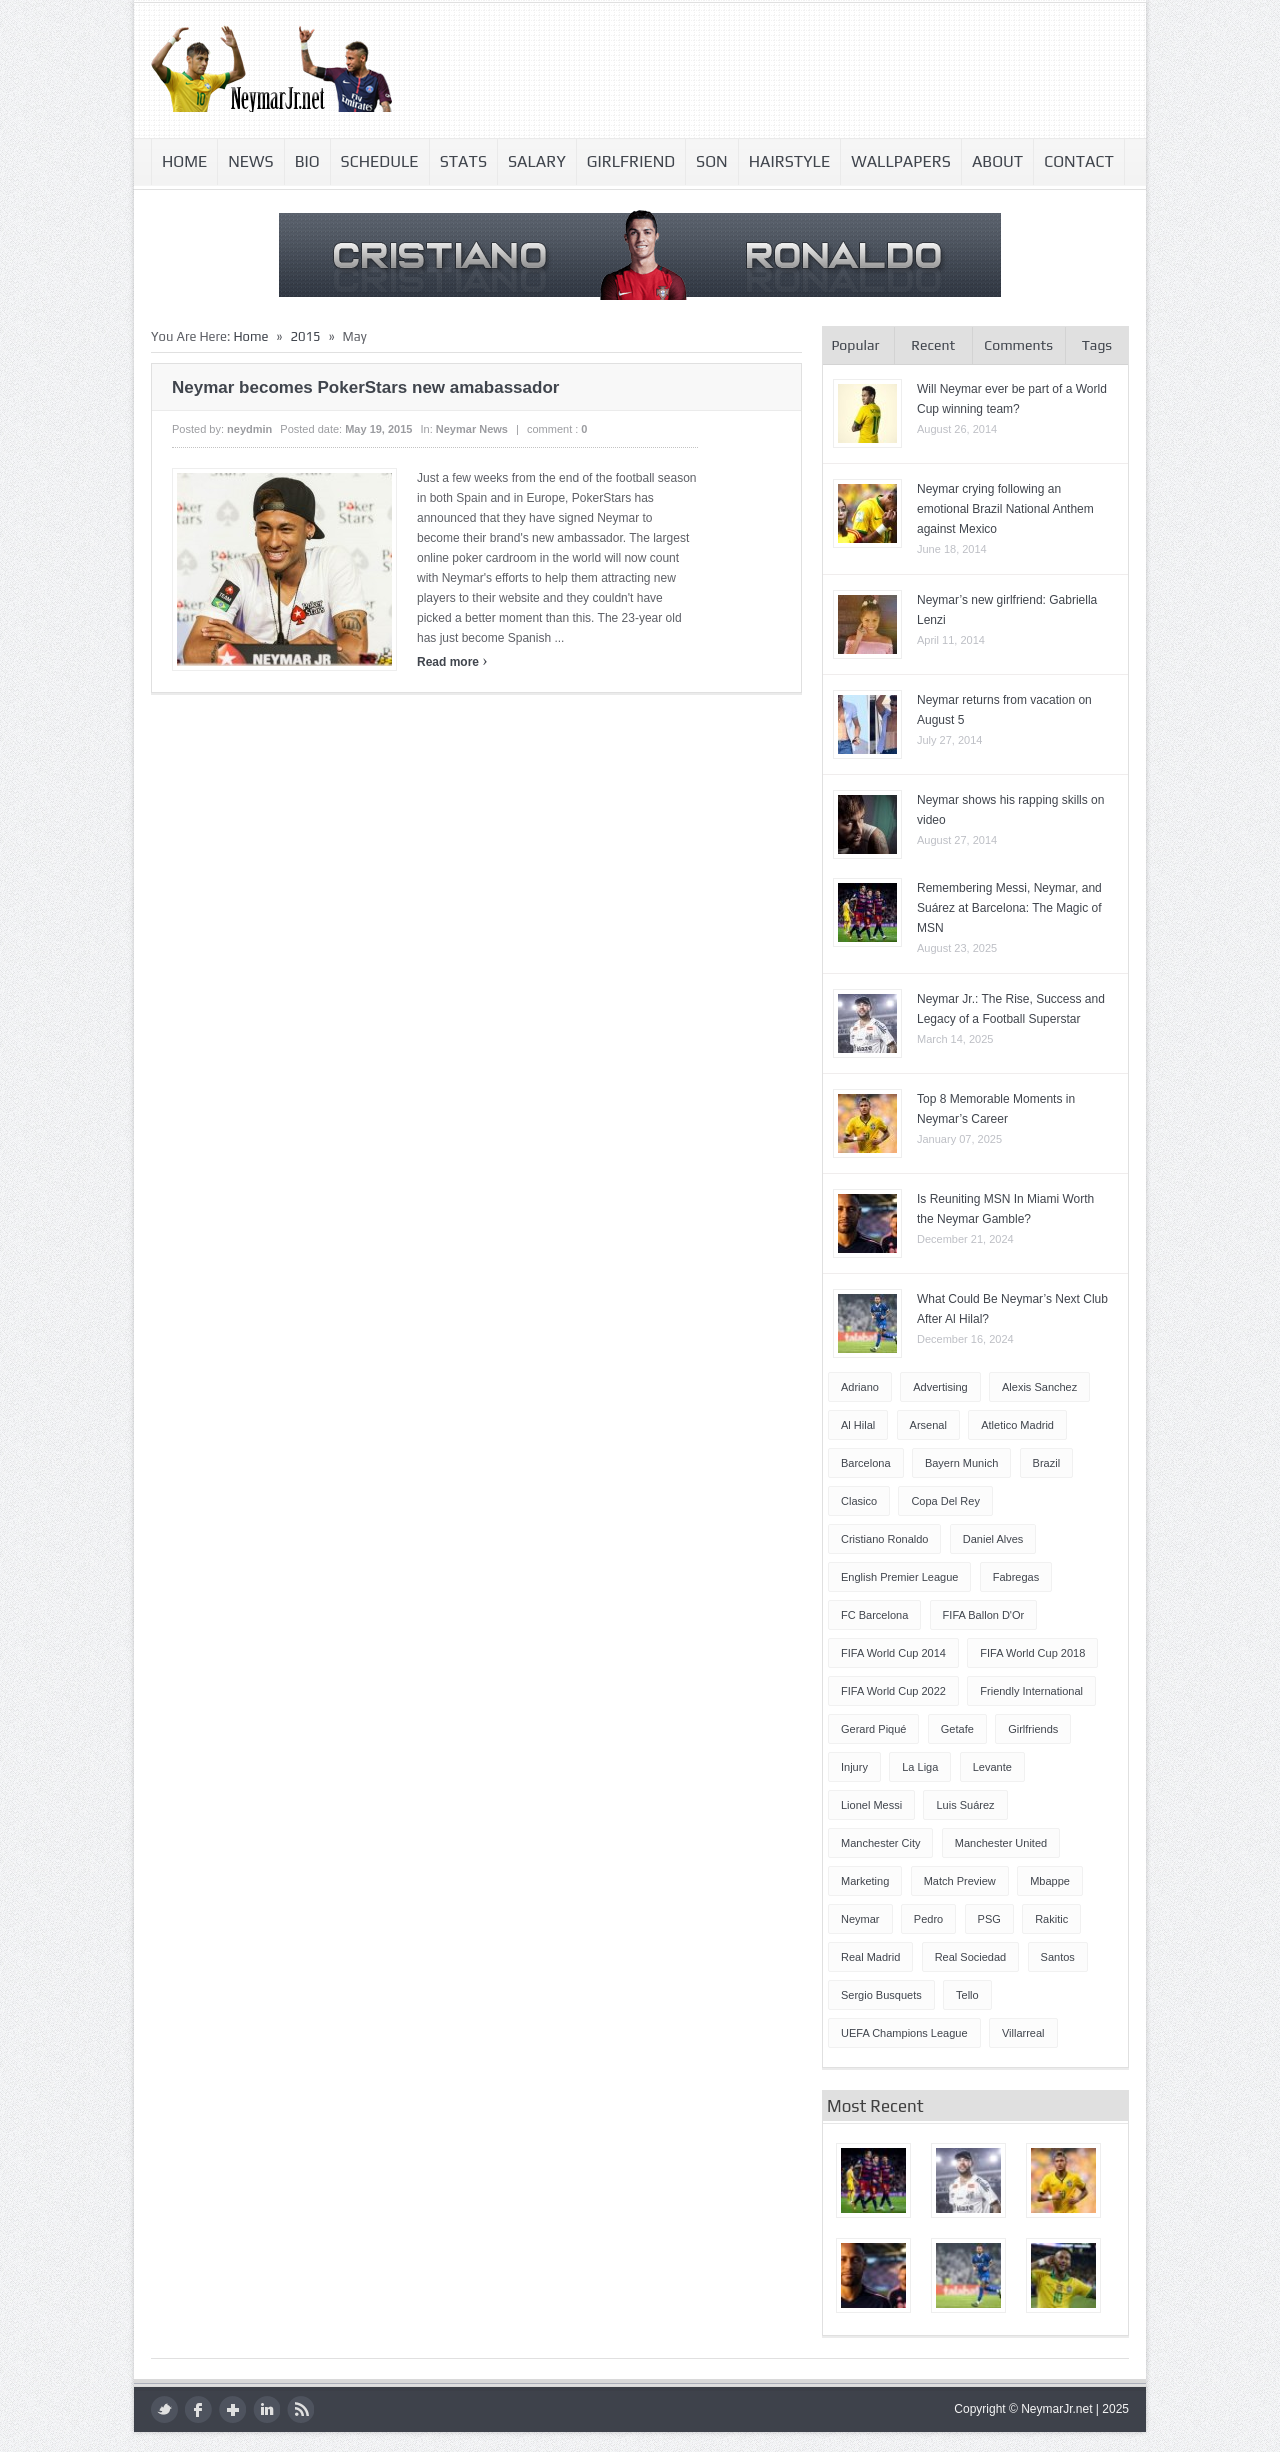 This screenshot has height=2452, width=1280. I want to click on Contact, so click(1079, 161).